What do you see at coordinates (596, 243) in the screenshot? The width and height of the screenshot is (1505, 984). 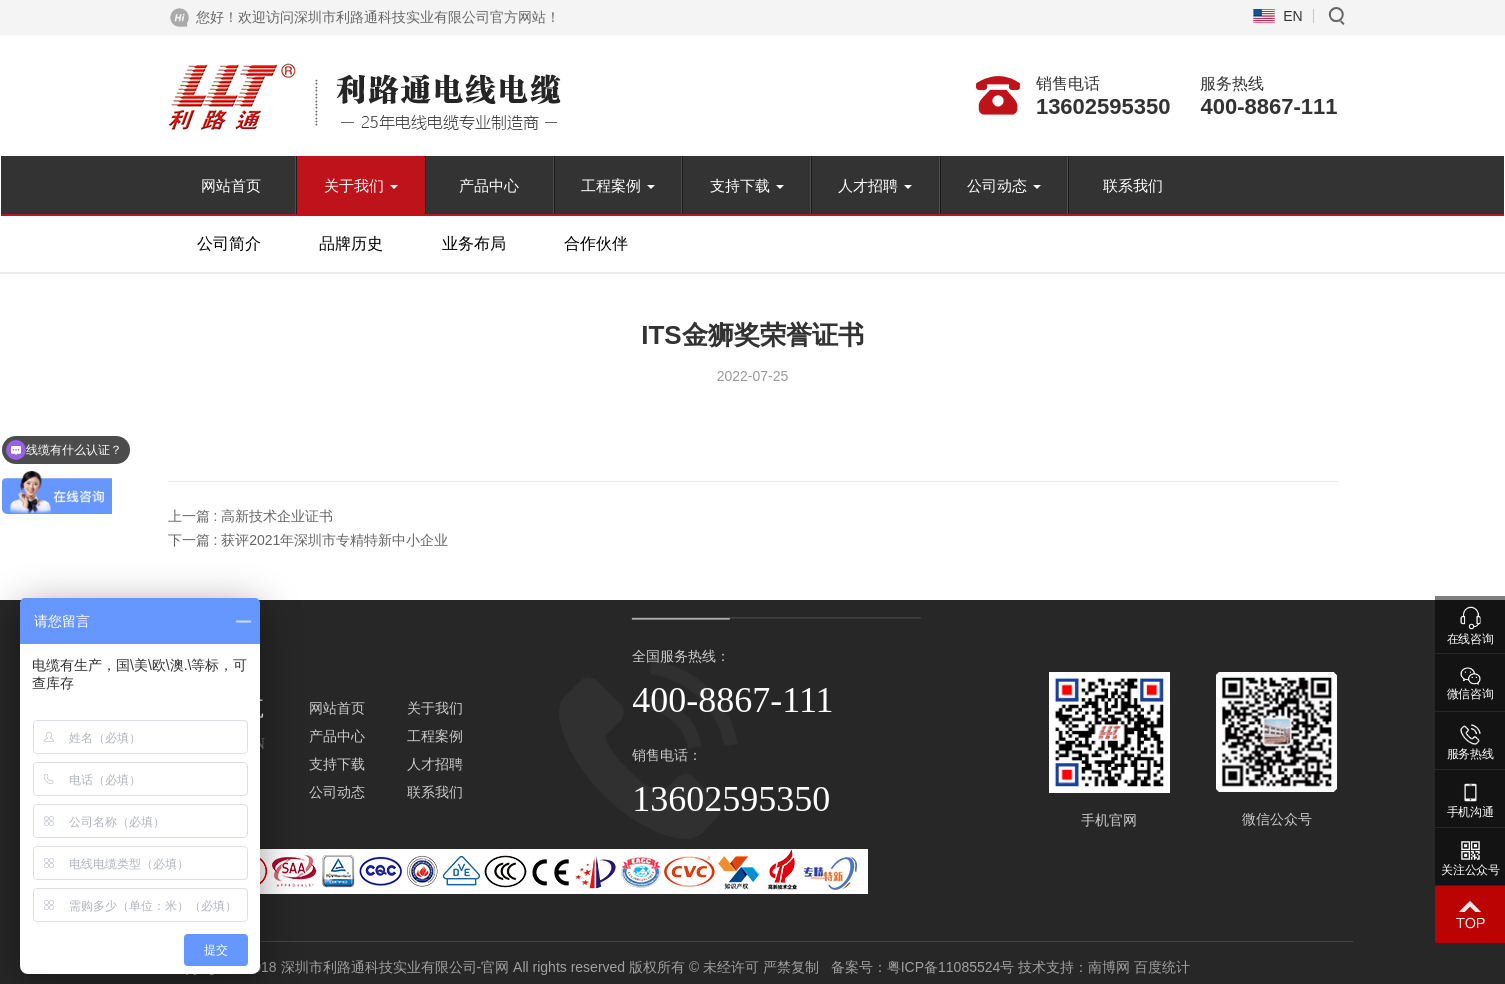 I see `合作伙伴` at bounding box center [596, 243].